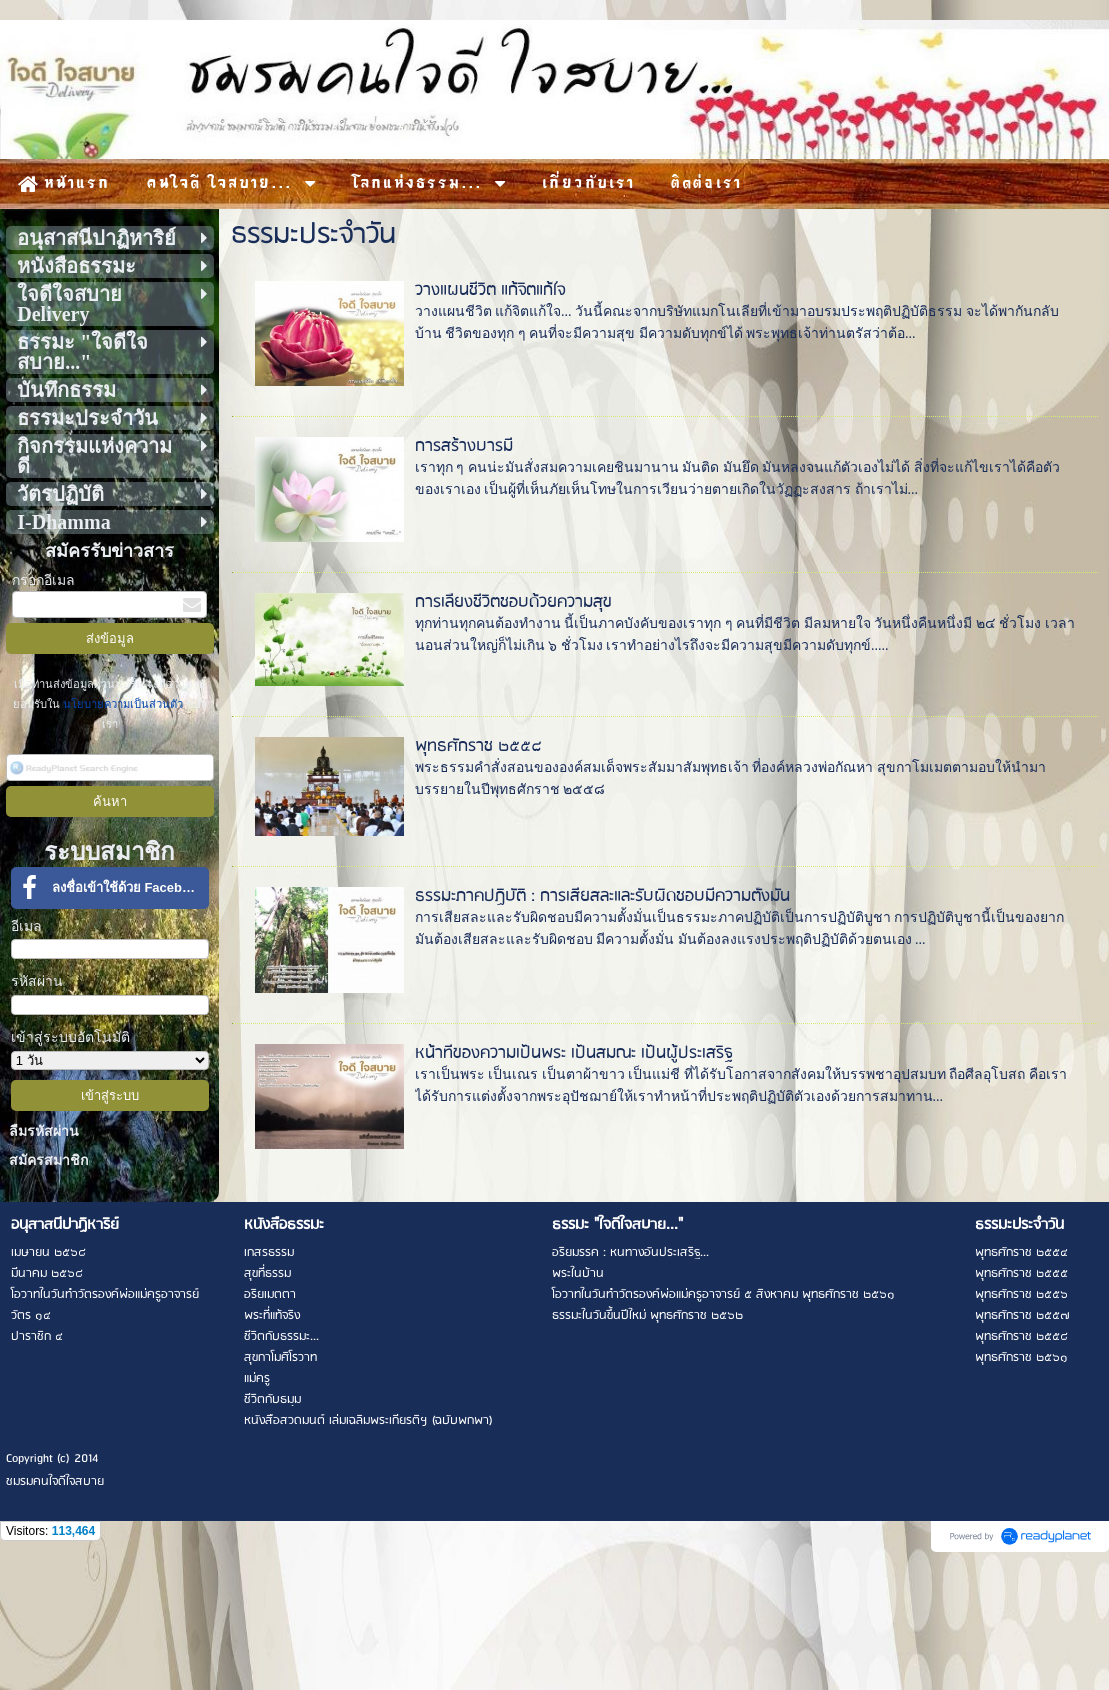 The height and width of the screenshot is (1690, 1109). Describe the element at coordinates (44, 1131) in the screenshot. I see `ลืมรหัสผ่าน` at that location.